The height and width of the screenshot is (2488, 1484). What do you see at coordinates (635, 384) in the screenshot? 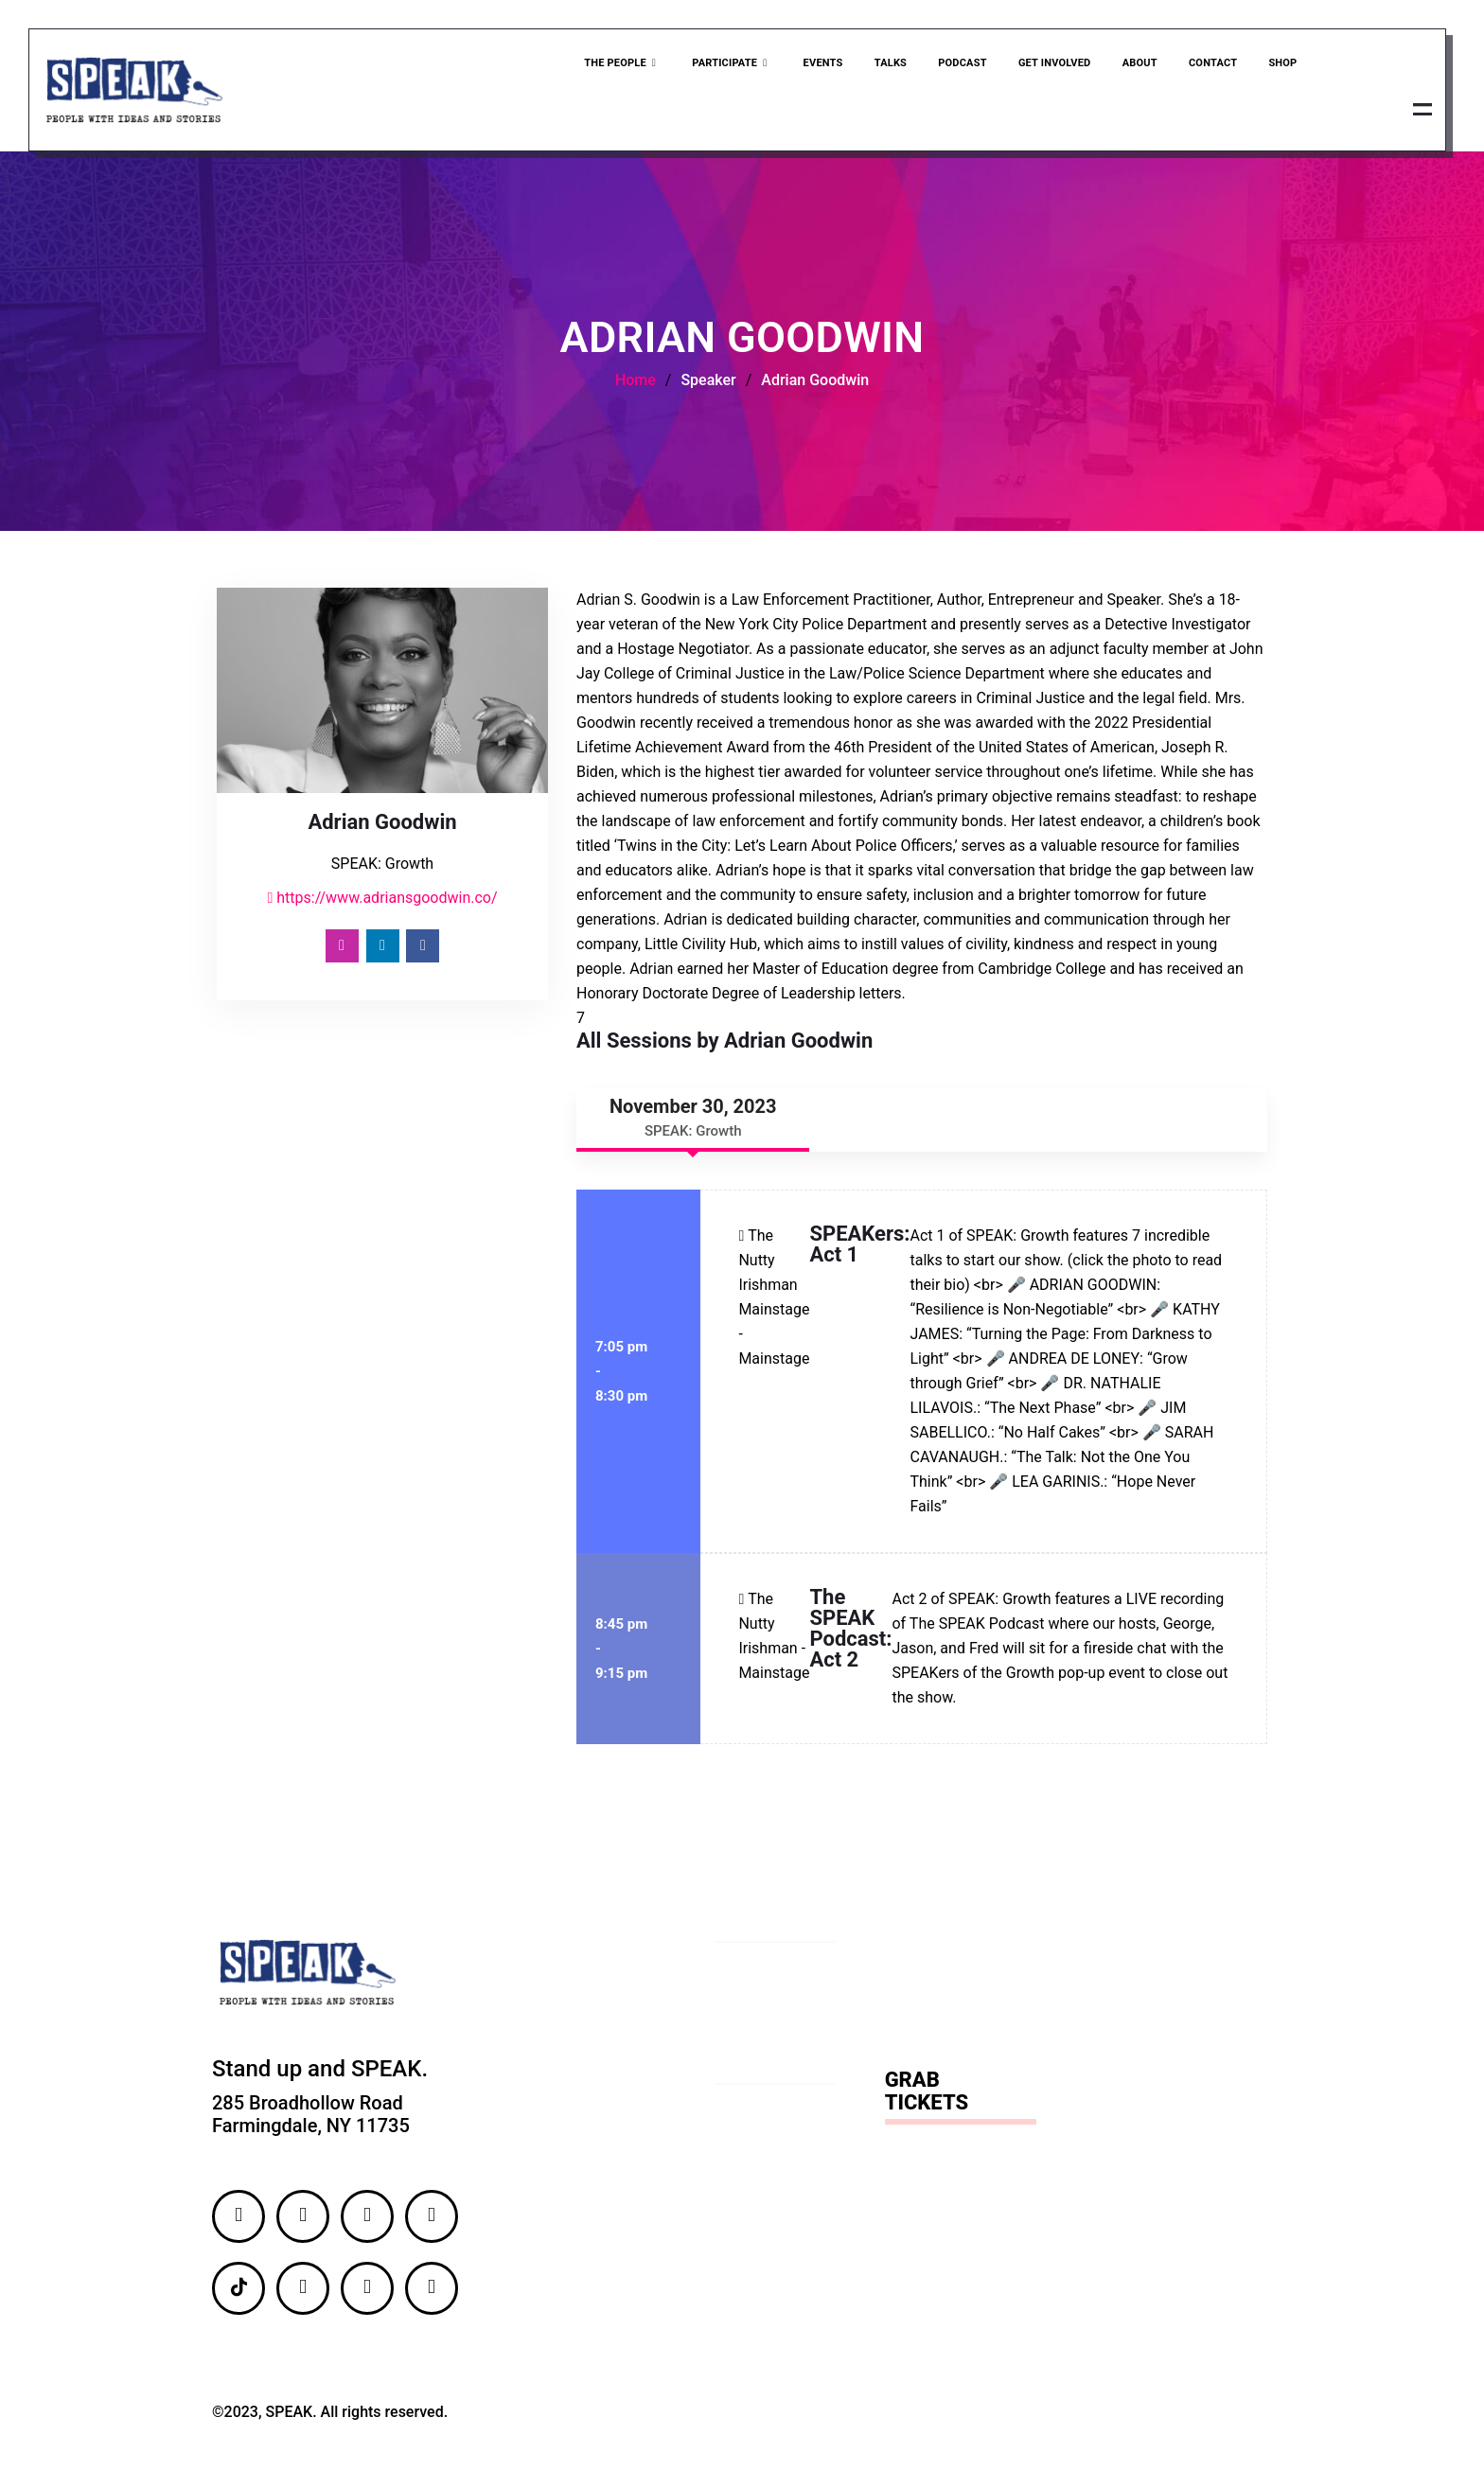
I see `Home` at bounding box center [635, 384].